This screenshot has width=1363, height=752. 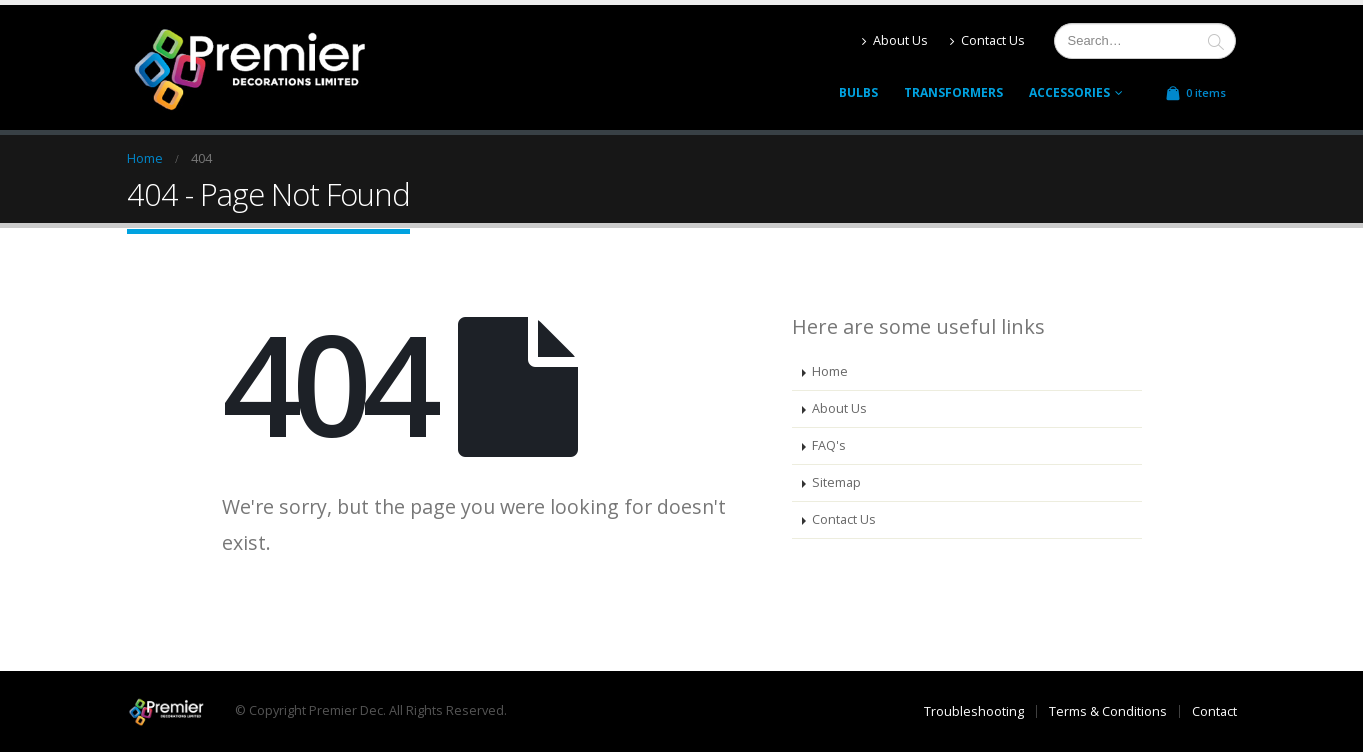 What do you see at coordinates (829, 445) in the screenshot?
I see `FAQ's` at bounding box center [829, 445].